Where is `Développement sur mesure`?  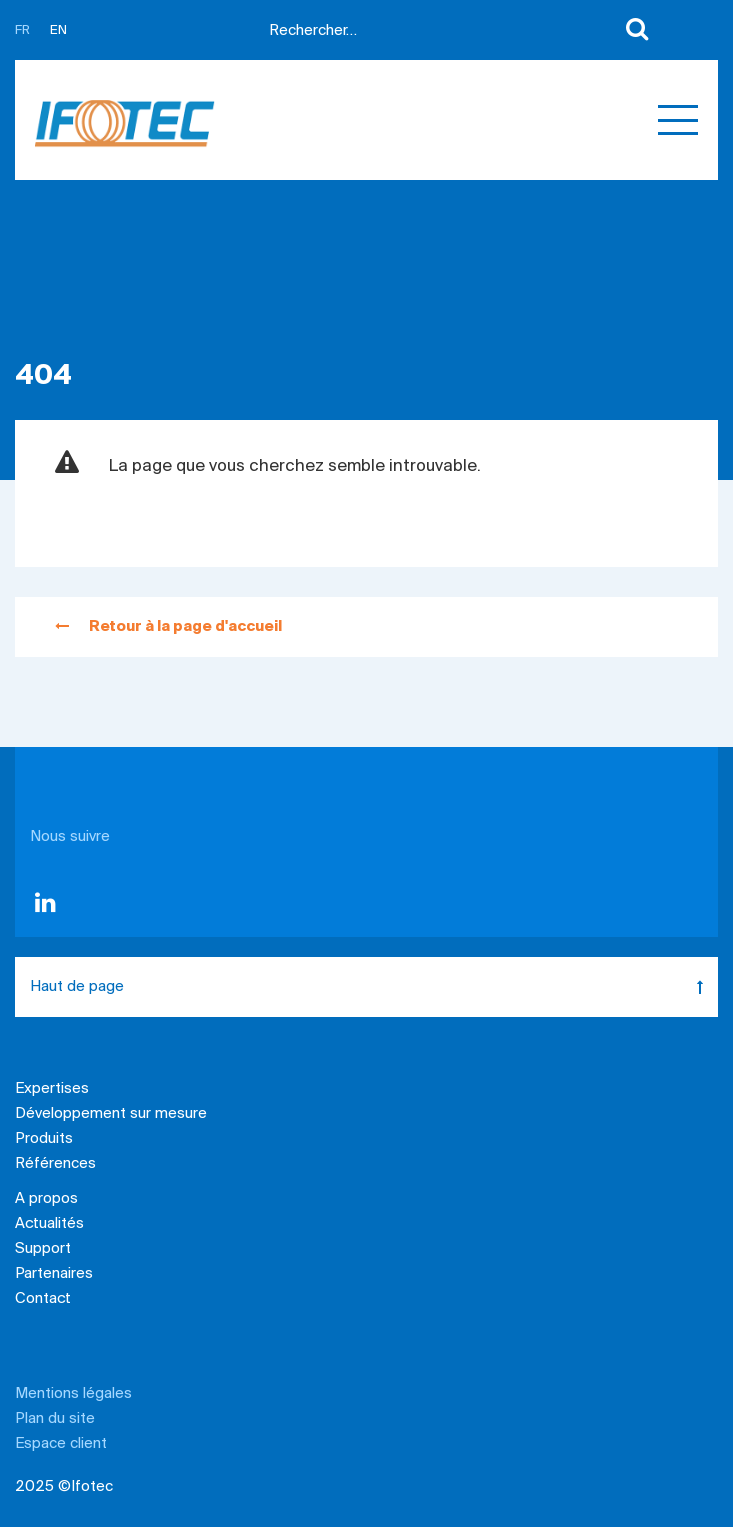 Développement sur mesure is located at coordinates (111, 1114).